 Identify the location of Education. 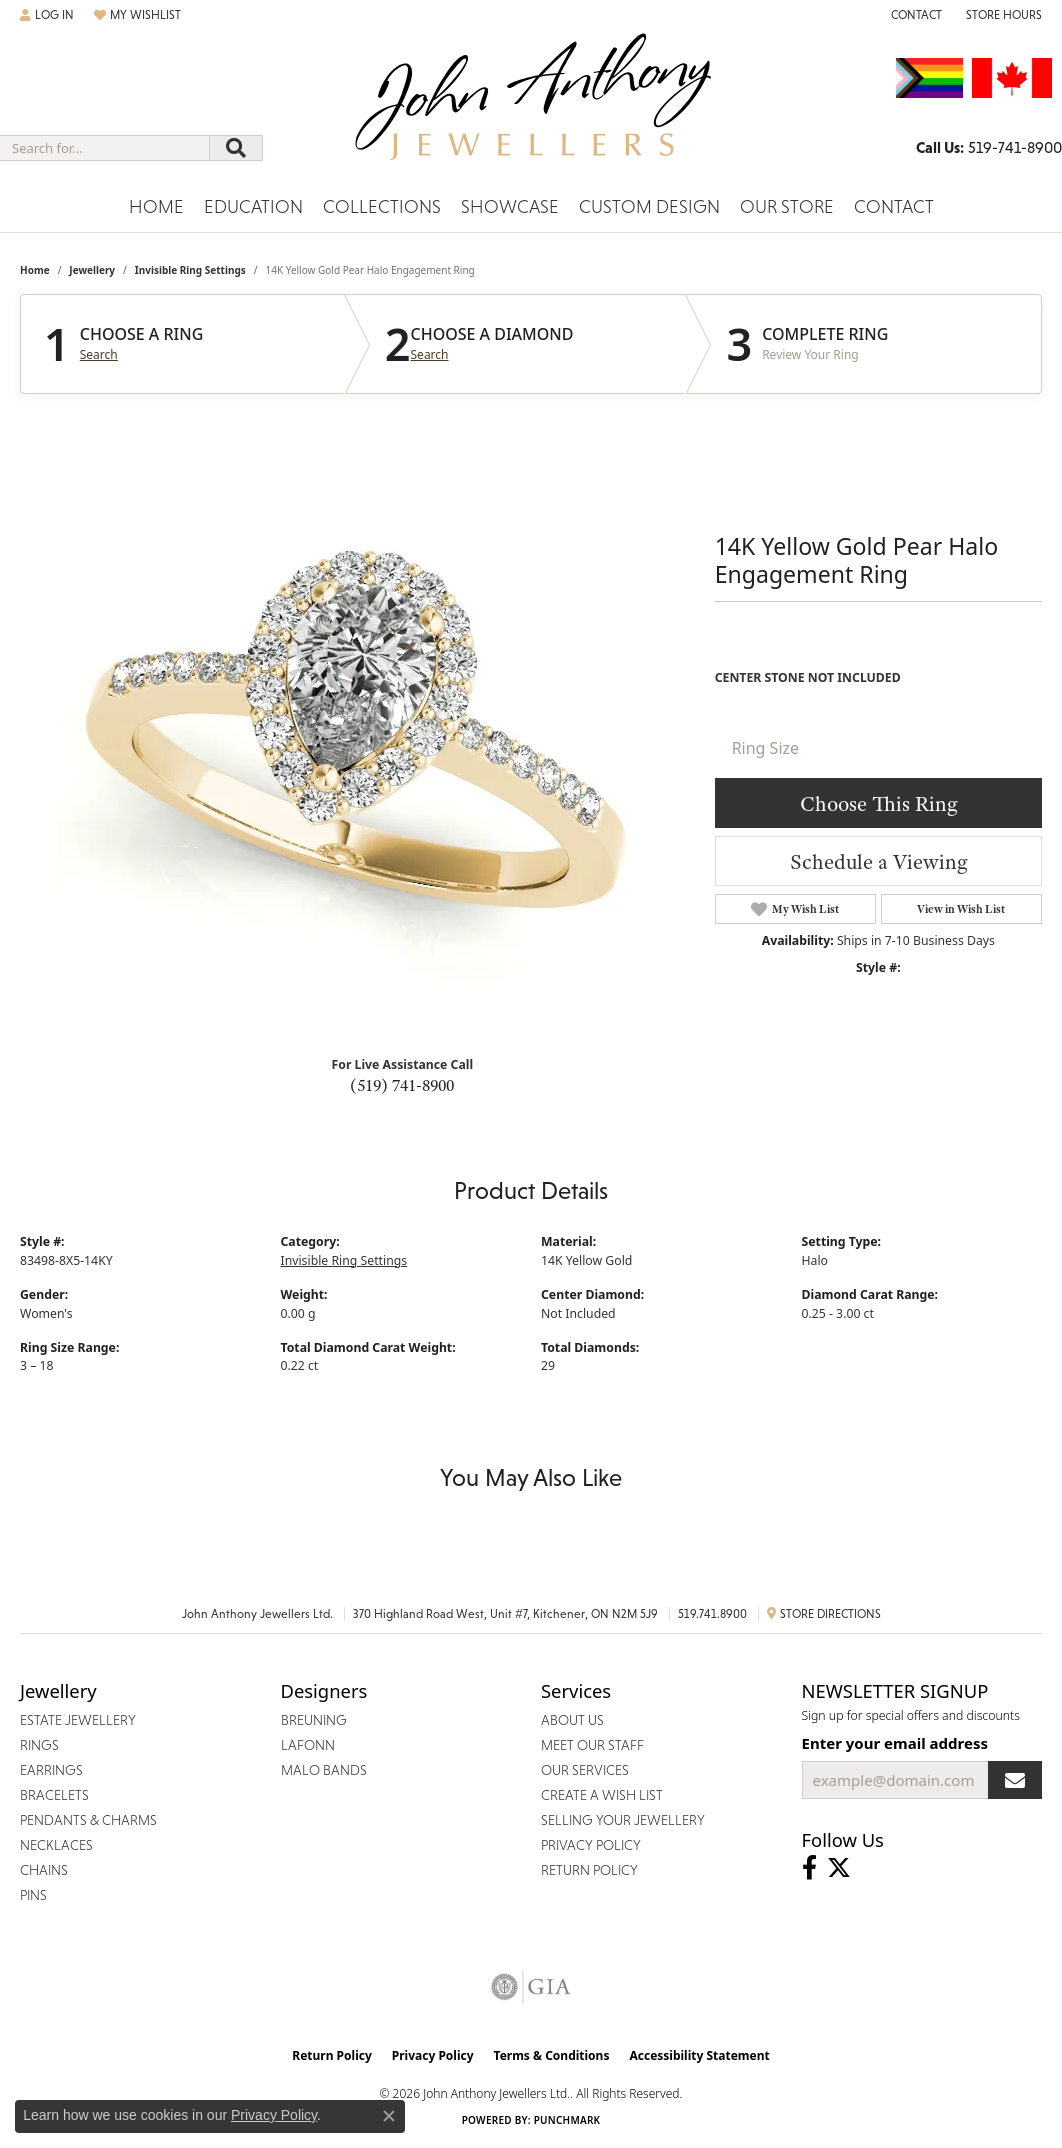
(253, 206).